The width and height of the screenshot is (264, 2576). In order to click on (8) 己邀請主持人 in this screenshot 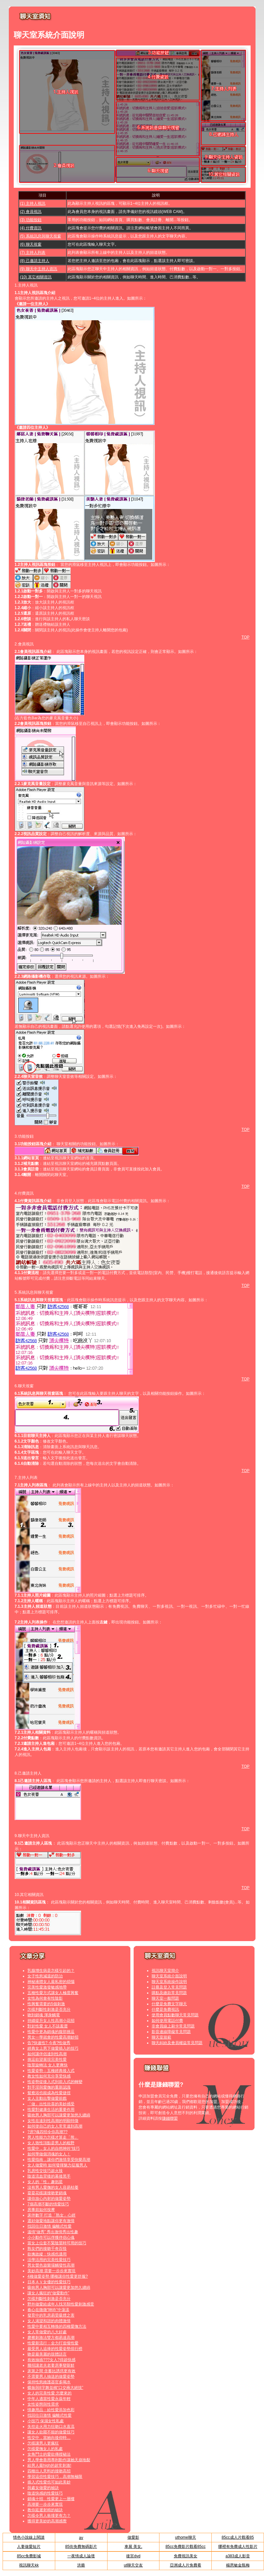, I will do `click(34, 260)`.